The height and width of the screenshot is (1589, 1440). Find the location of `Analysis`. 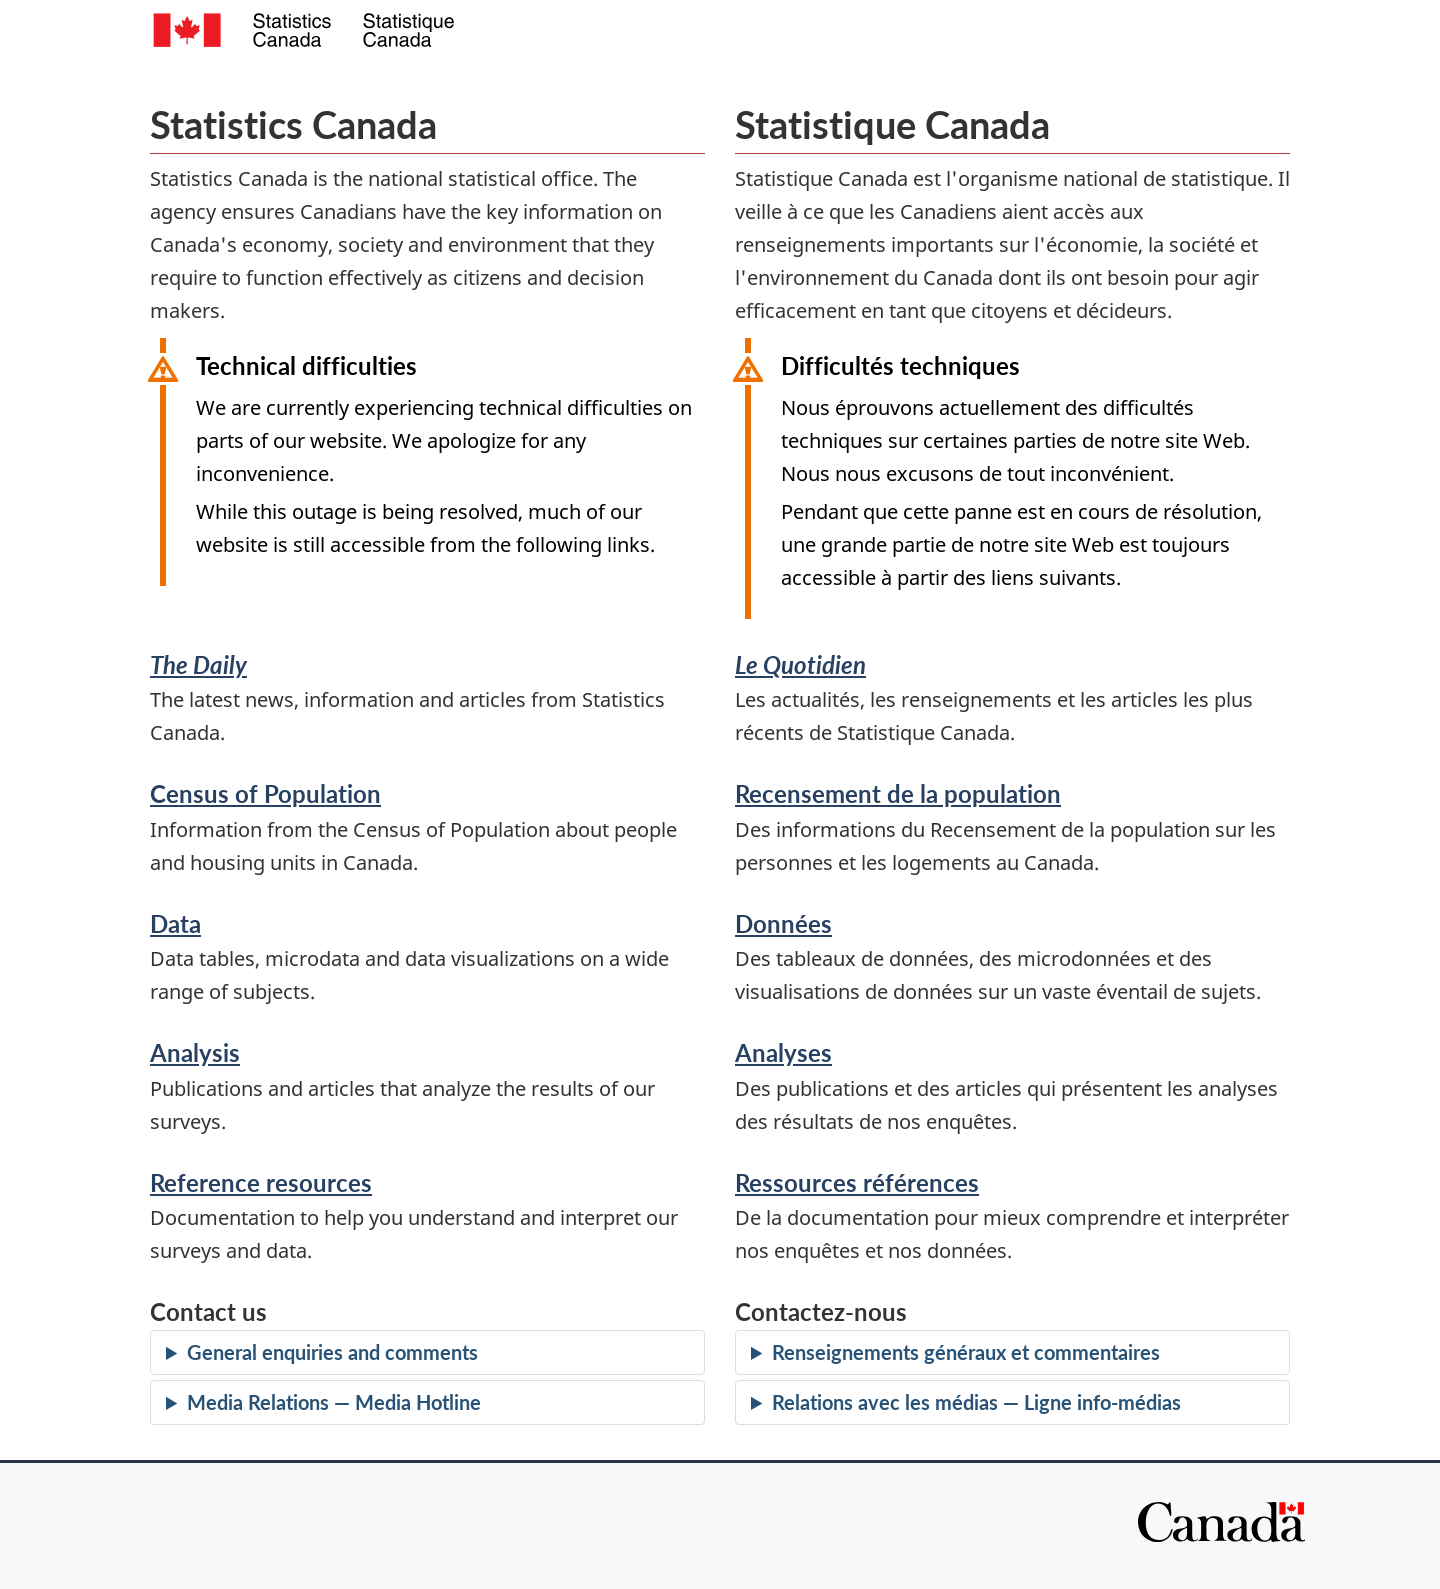

Analysis is located at coordinates (195, 1052).